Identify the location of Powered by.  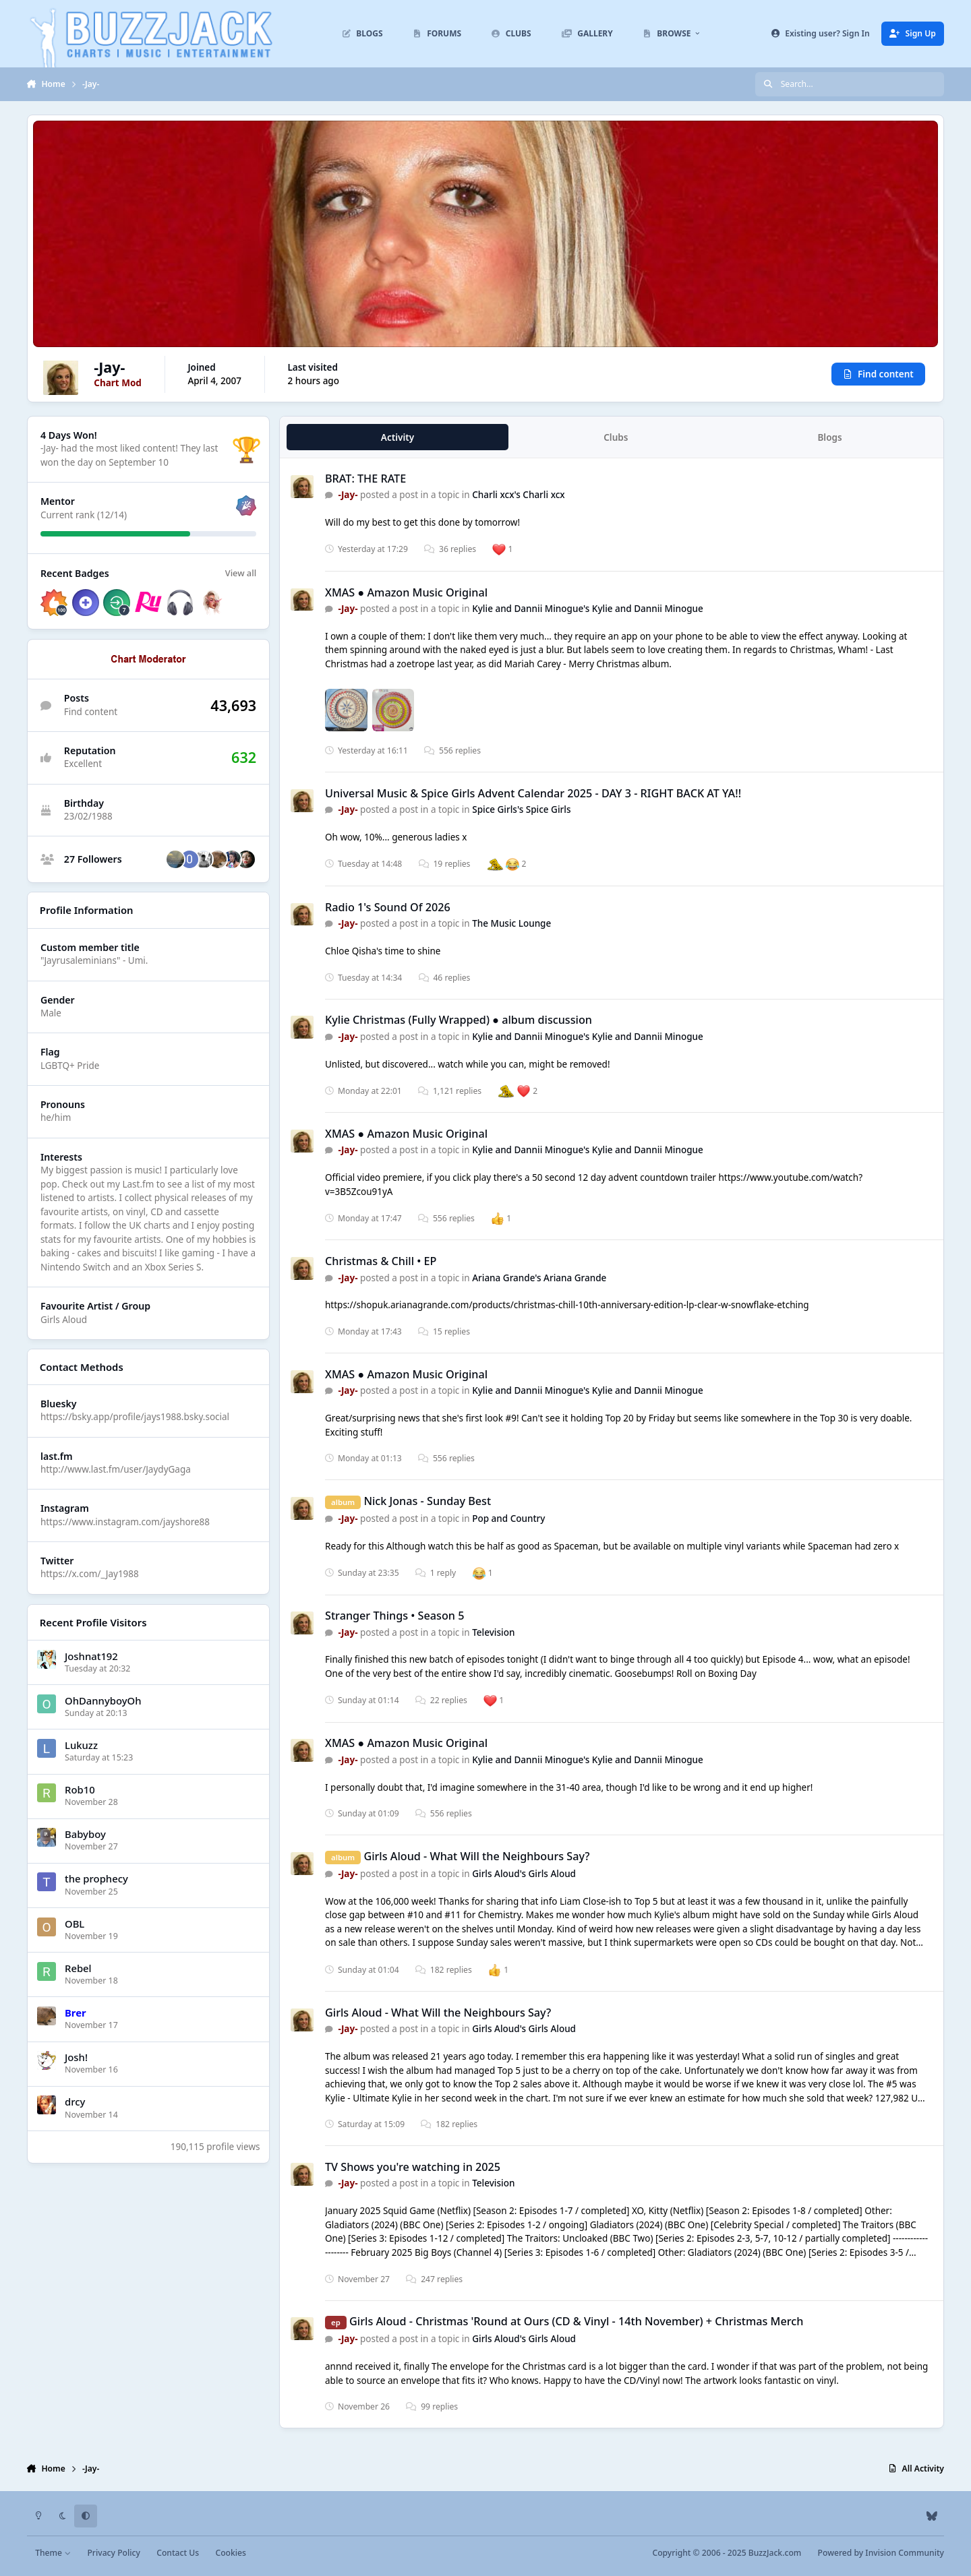
(881, 2552).